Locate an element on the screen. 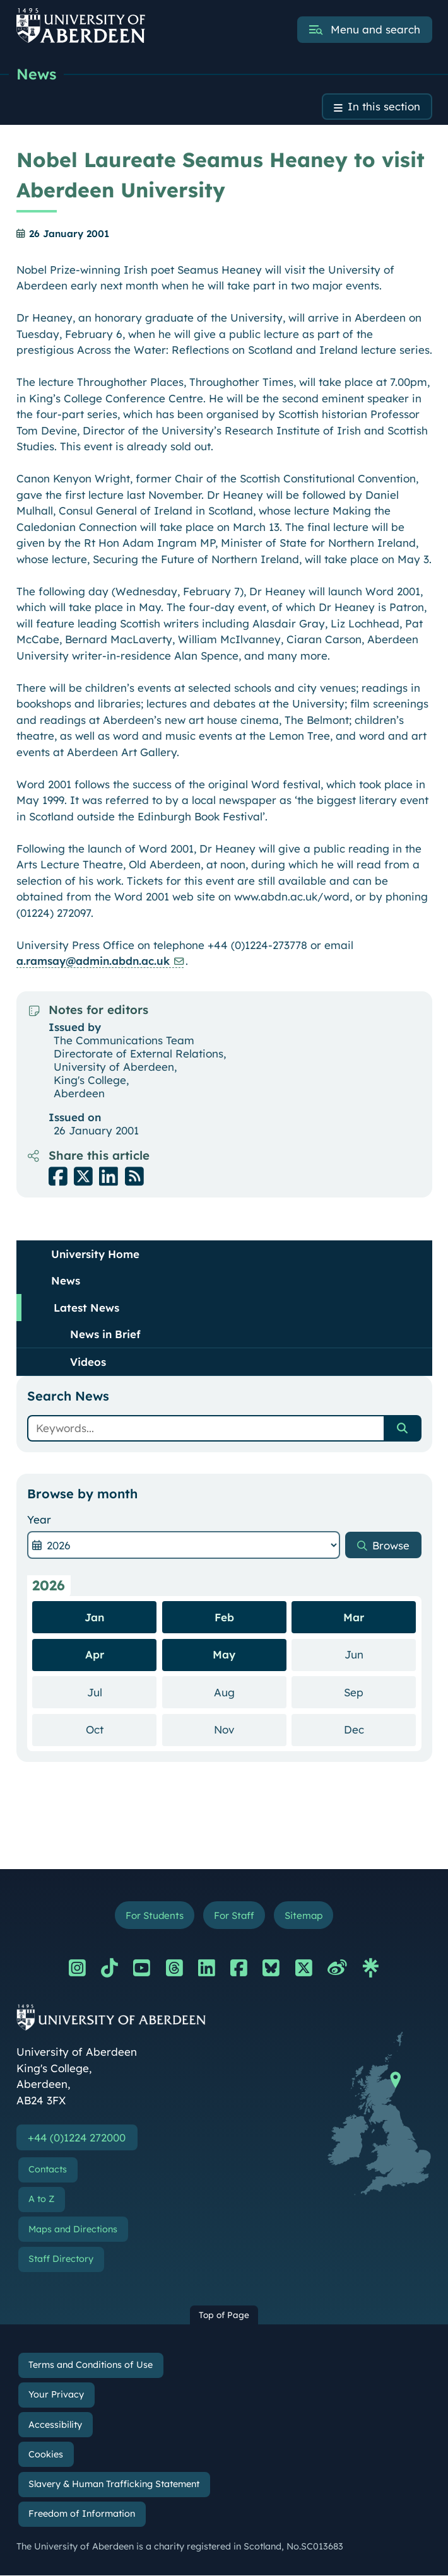  For Students is located at coordinates (153, 1915).